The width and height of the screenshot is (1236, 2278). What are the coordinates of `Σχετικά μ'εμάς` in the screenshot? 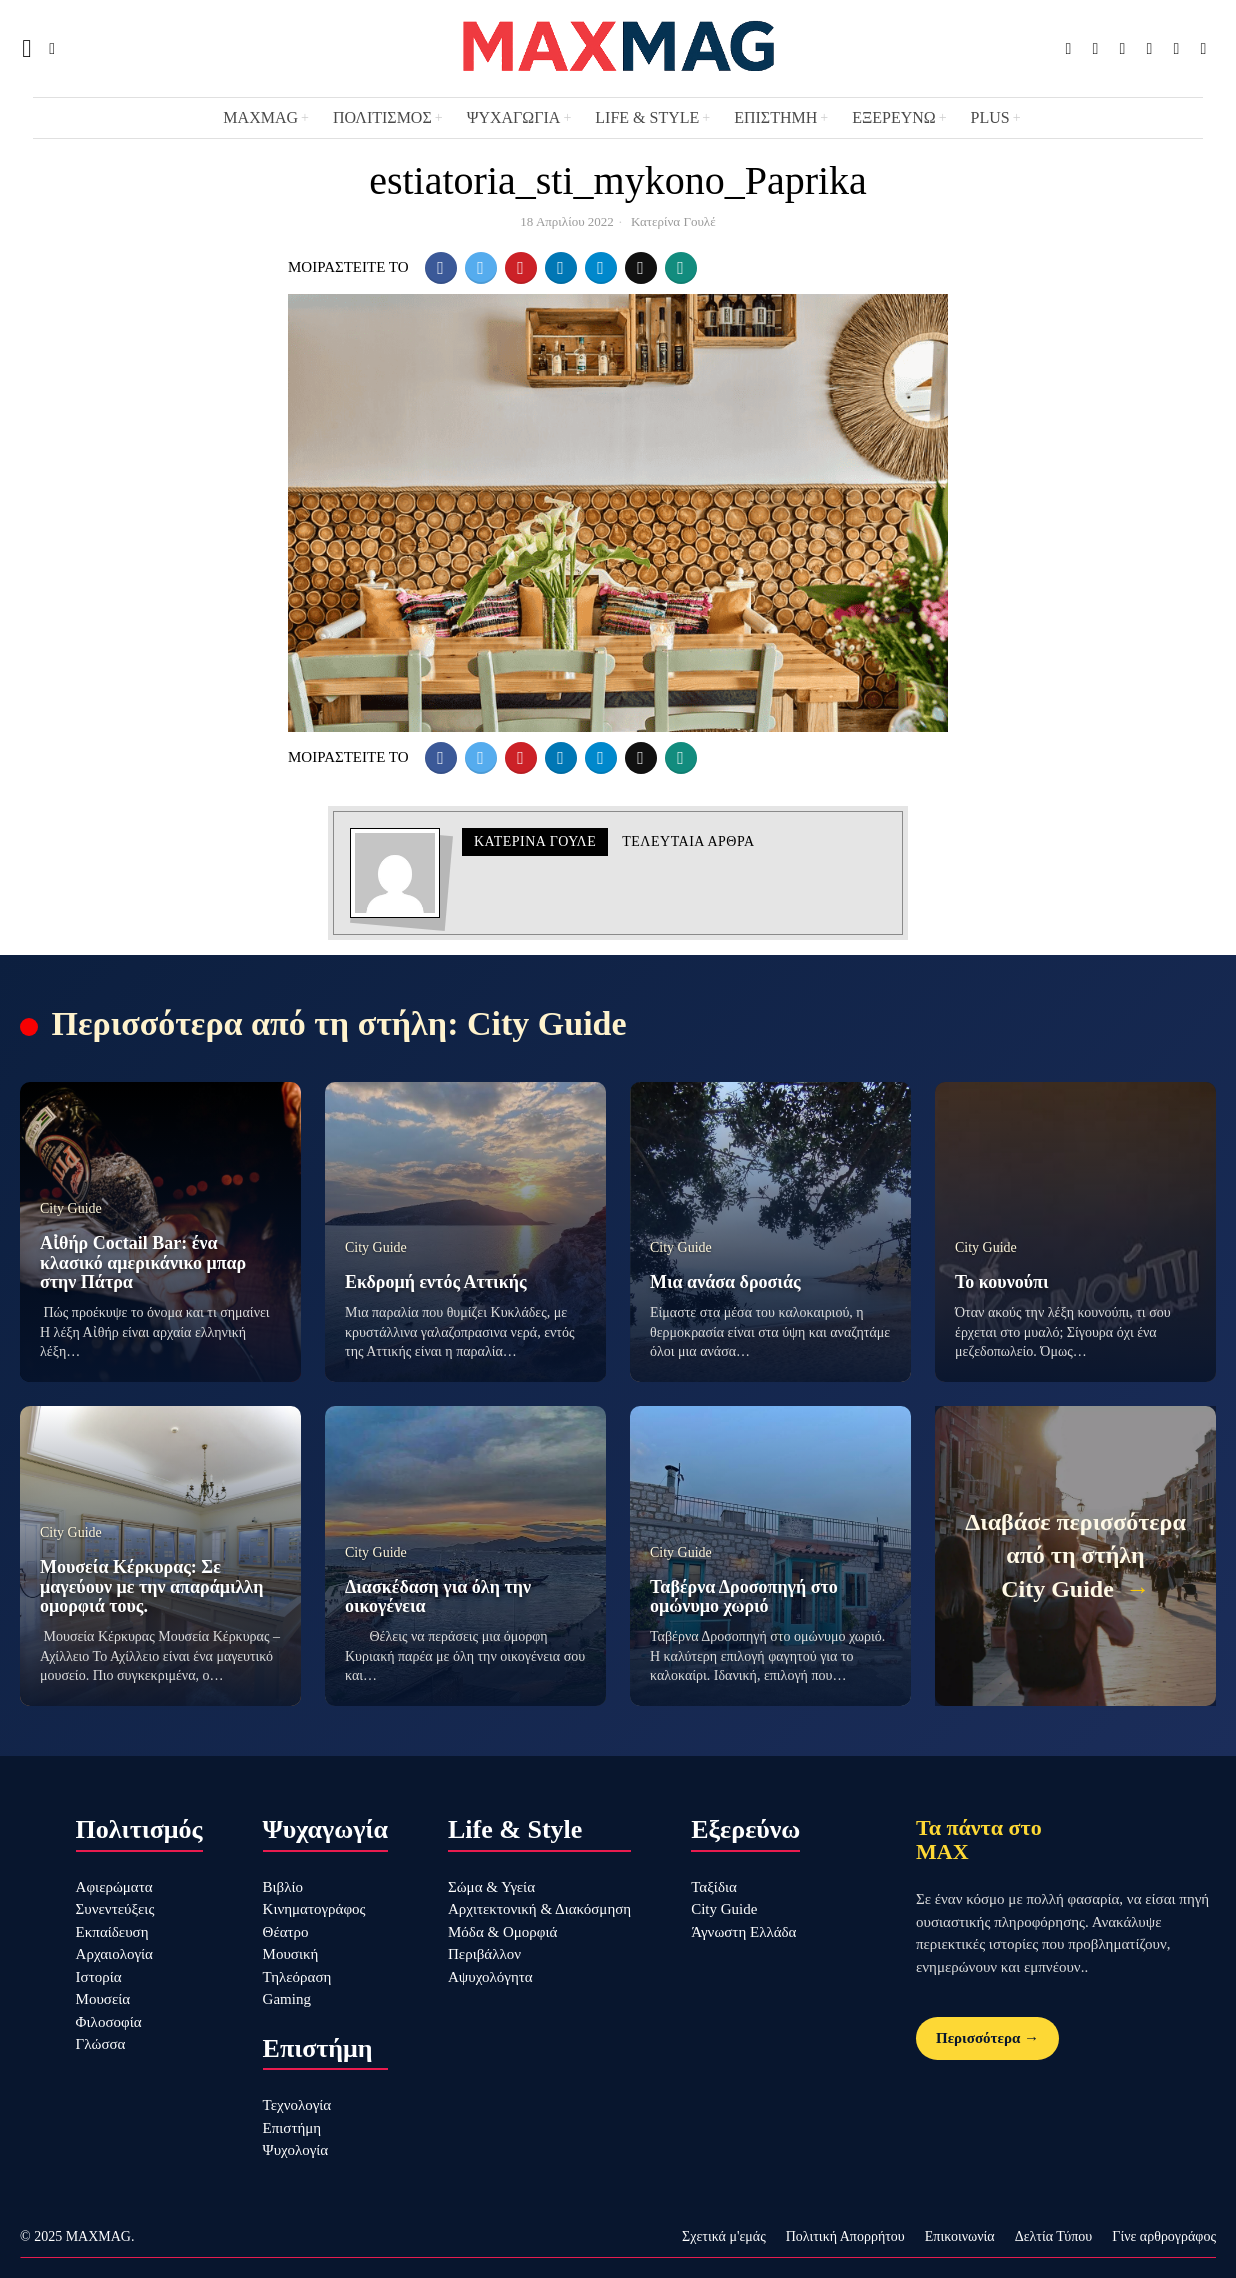 It's located at (724, 2236).